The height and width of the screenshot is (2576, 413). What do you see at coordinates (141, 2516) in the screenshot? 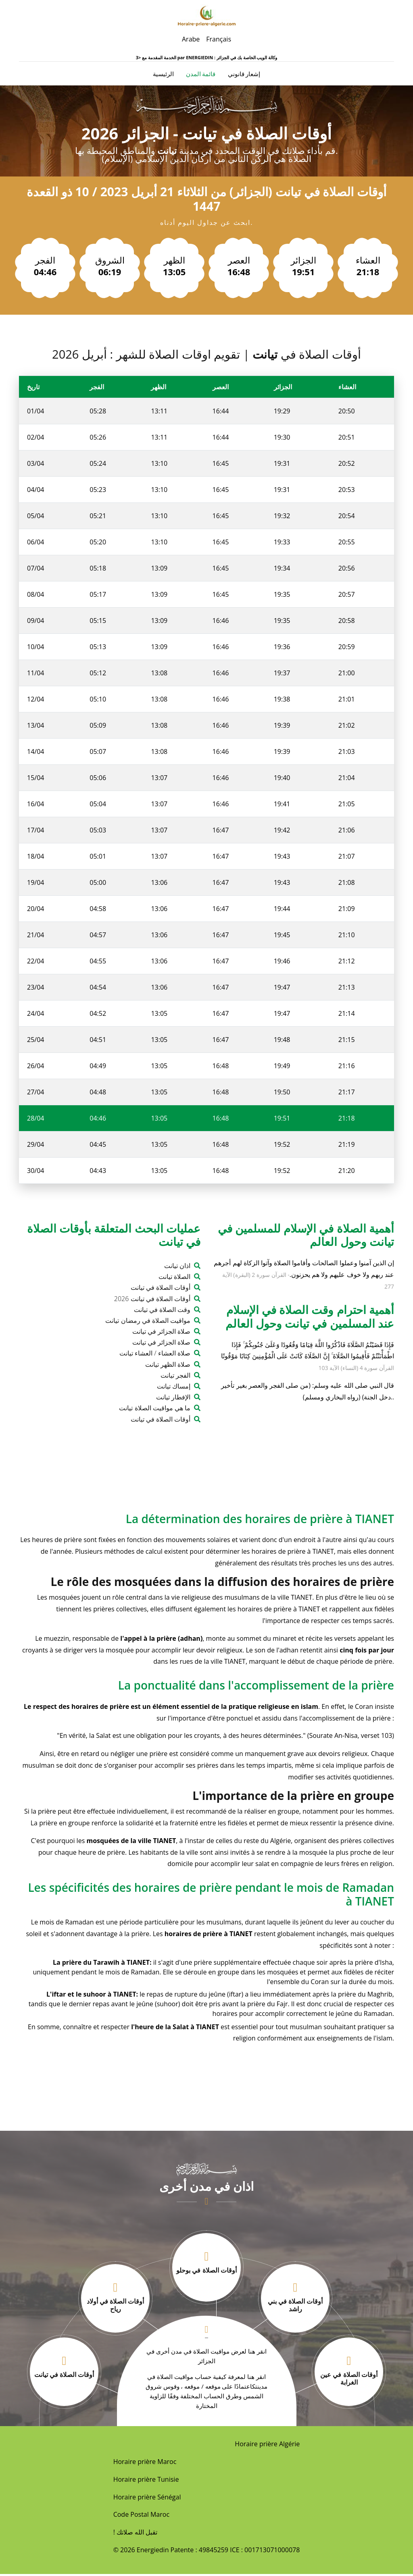
I see `Code Postal Maroc` at bounding box center [141, 2516].